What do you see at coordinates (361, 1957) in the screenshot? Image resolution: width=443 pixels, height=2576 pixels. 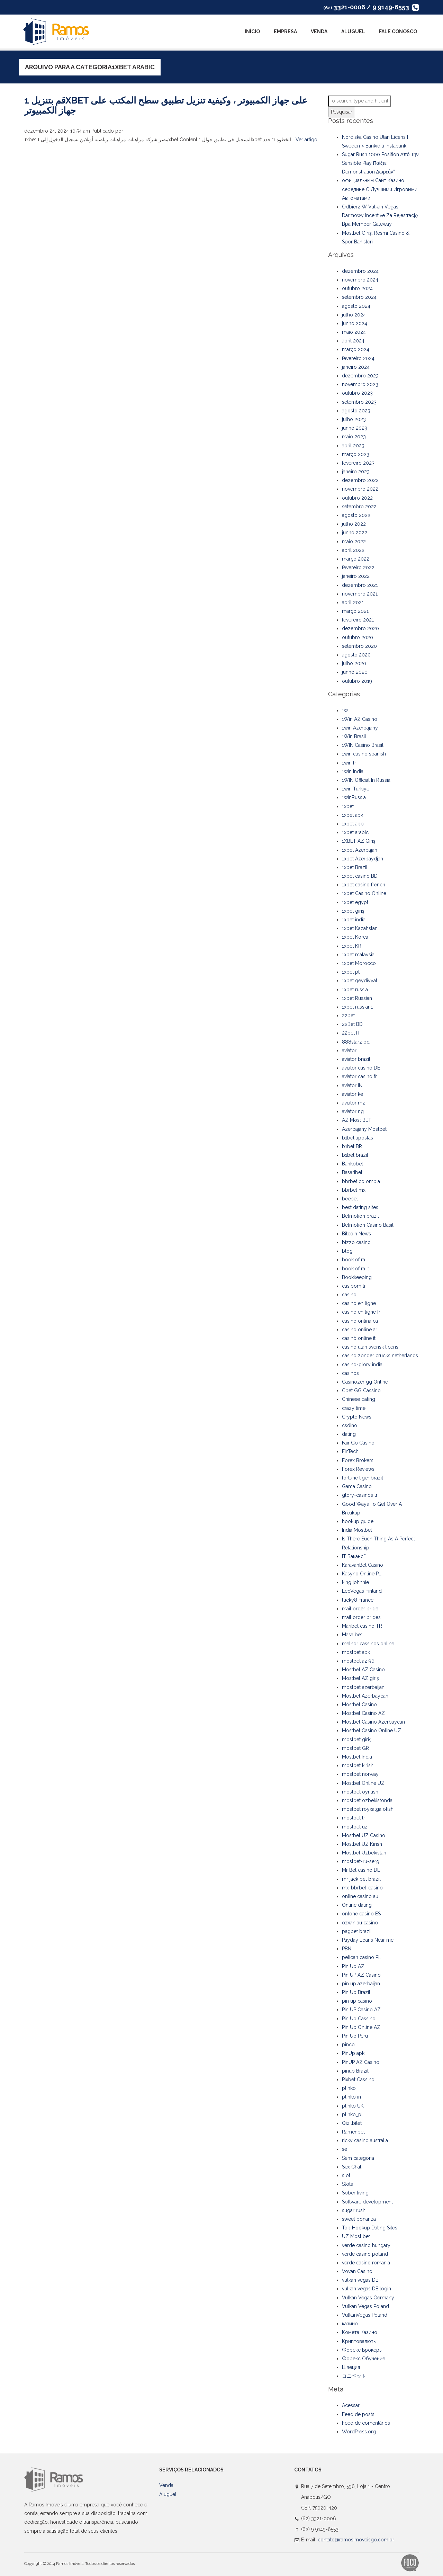 I see `pelican casino PL` at bounding box center [361, 1957].